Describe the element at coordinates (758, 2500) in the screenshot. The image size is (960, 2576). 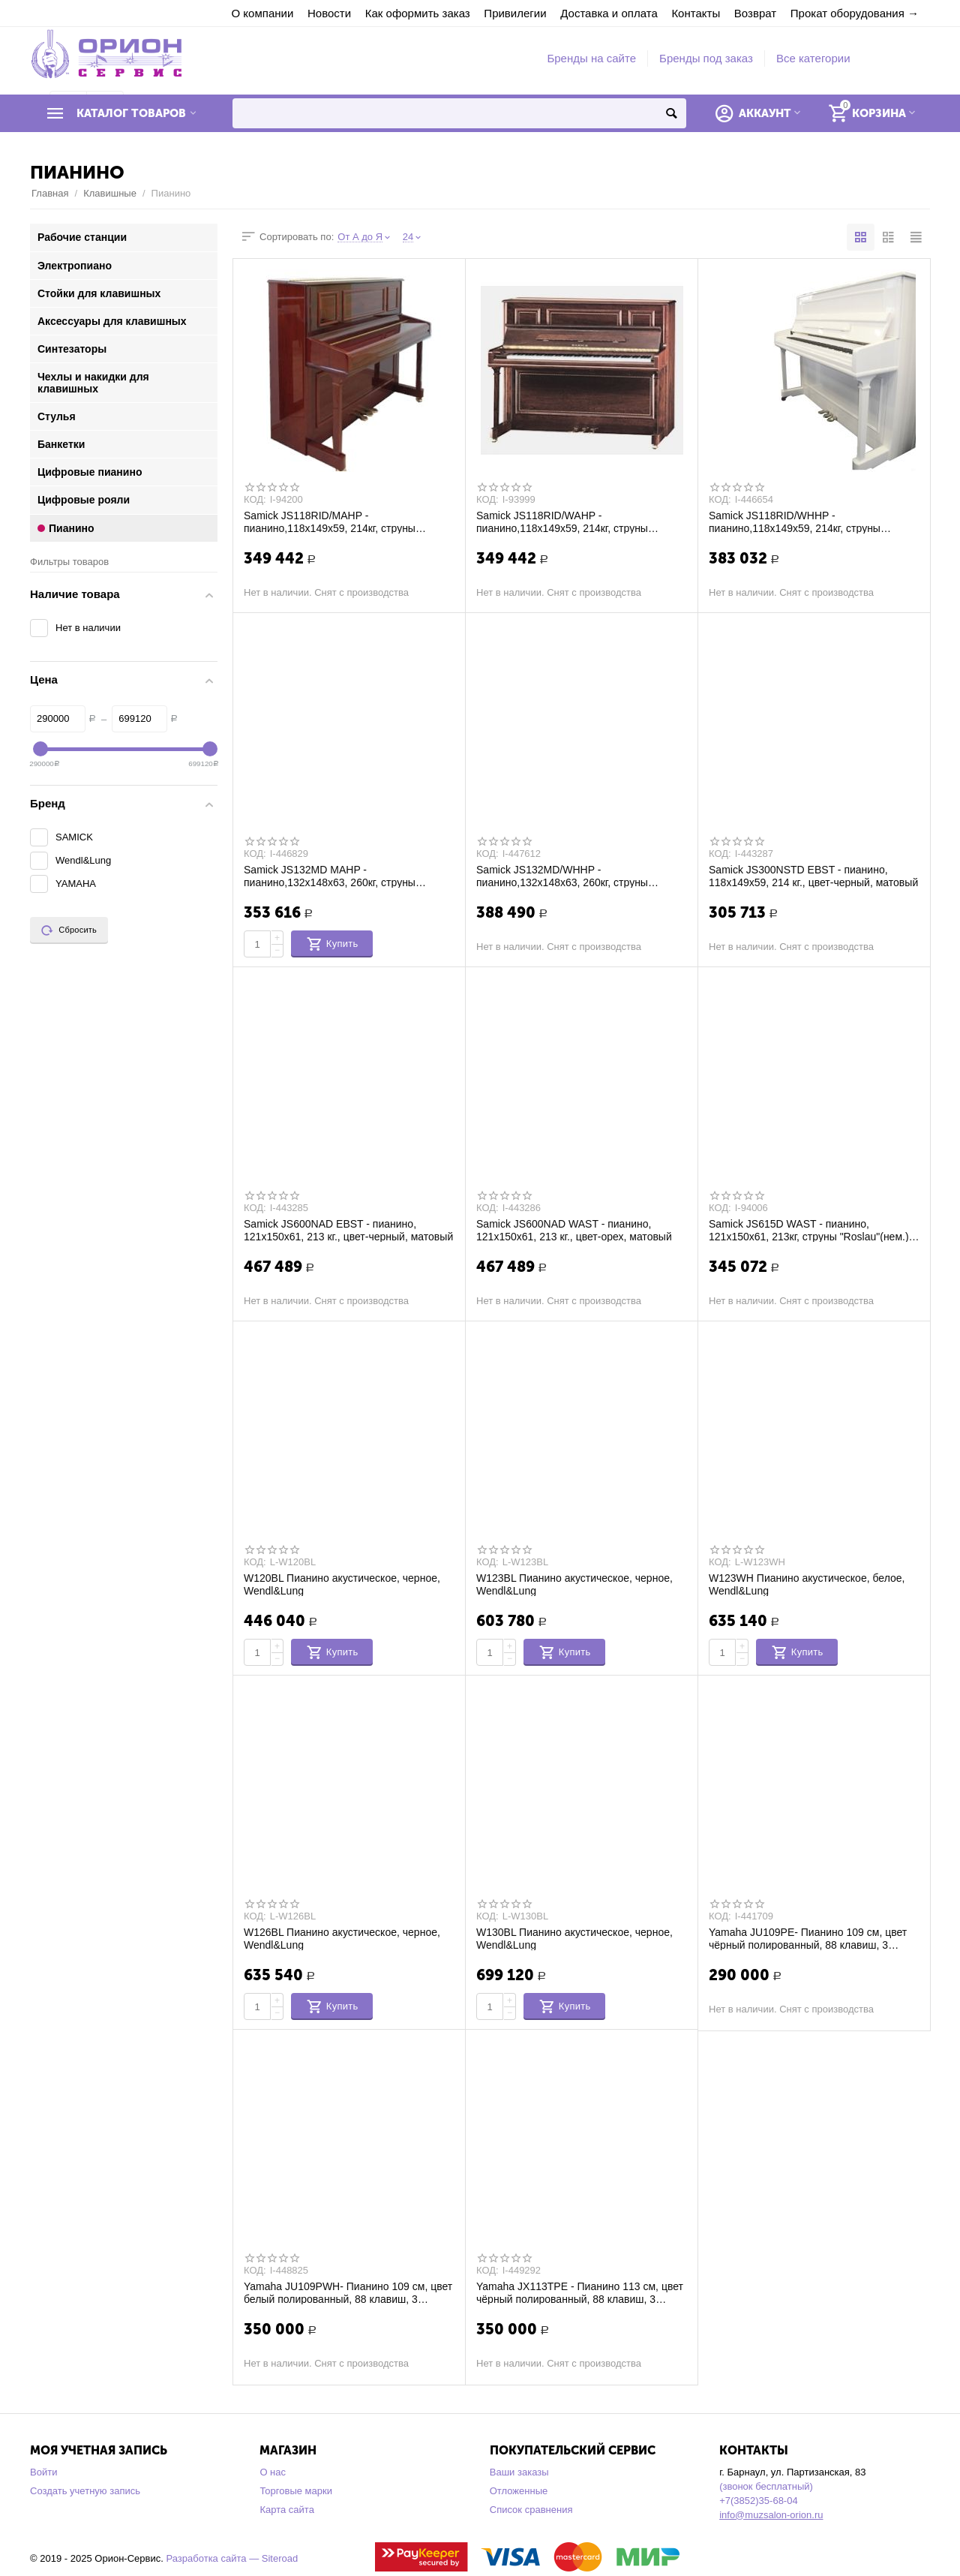
I see `+7(3852)35-68-04` at that location.